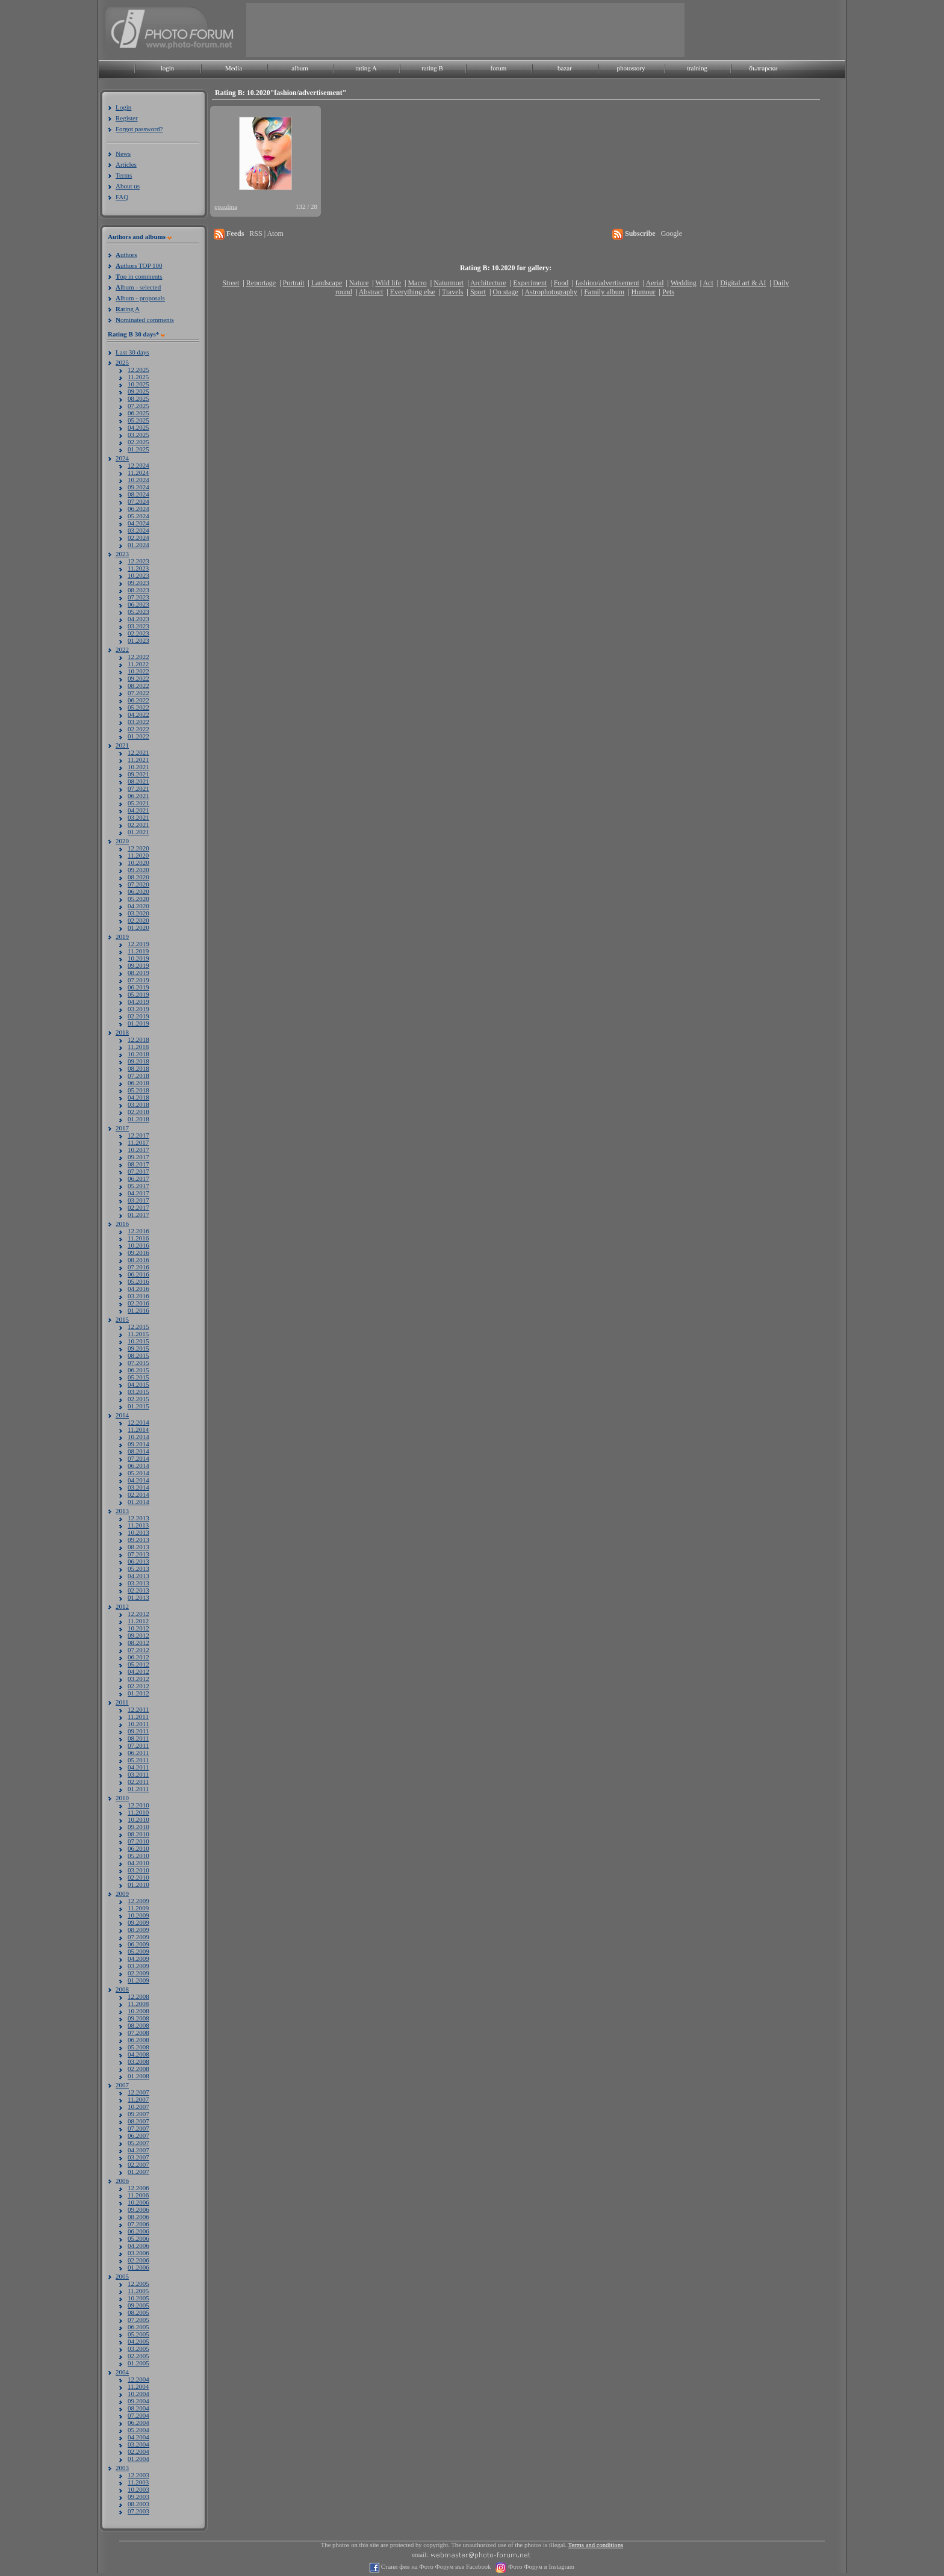 The width and height of the screenshot is (944, 2576). I want to click on 07.2024, so click(138, 501).